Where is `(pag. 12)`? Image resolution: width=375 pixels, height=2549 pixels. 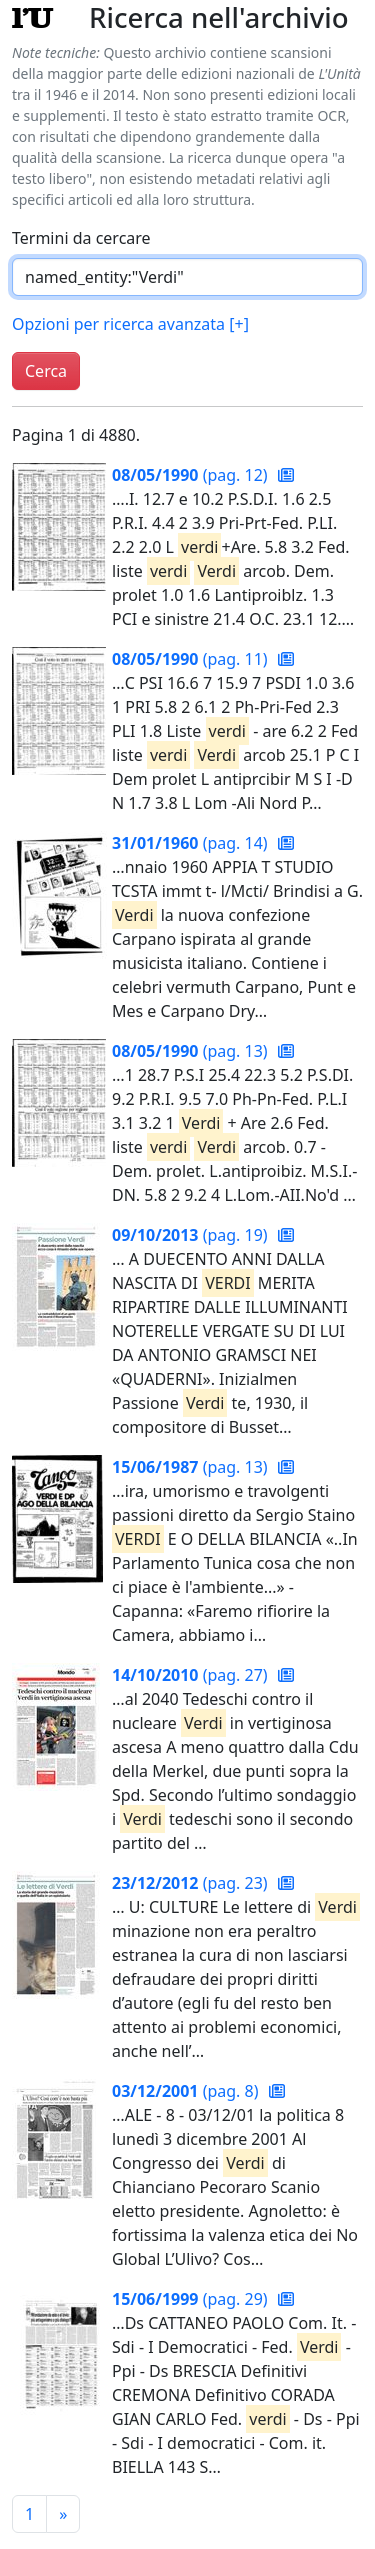
(pag. 12) is located at coordinates (192, 475).